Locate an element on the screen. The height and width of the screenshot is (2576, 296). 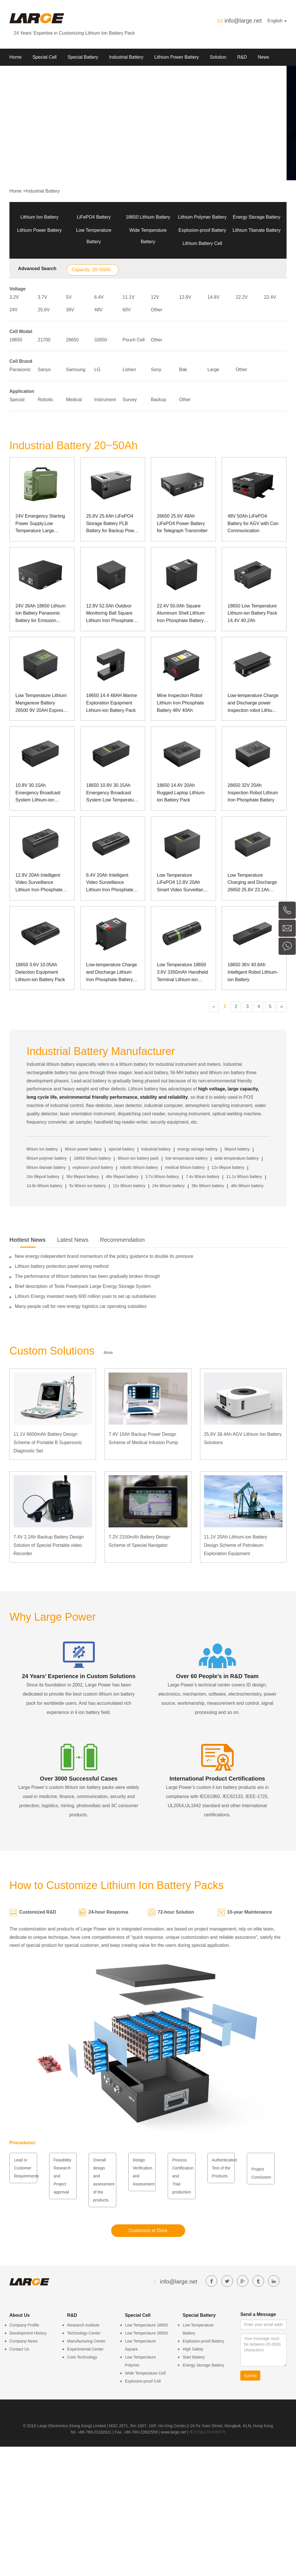
Experimental Center is located at coordinates (85, 2349).